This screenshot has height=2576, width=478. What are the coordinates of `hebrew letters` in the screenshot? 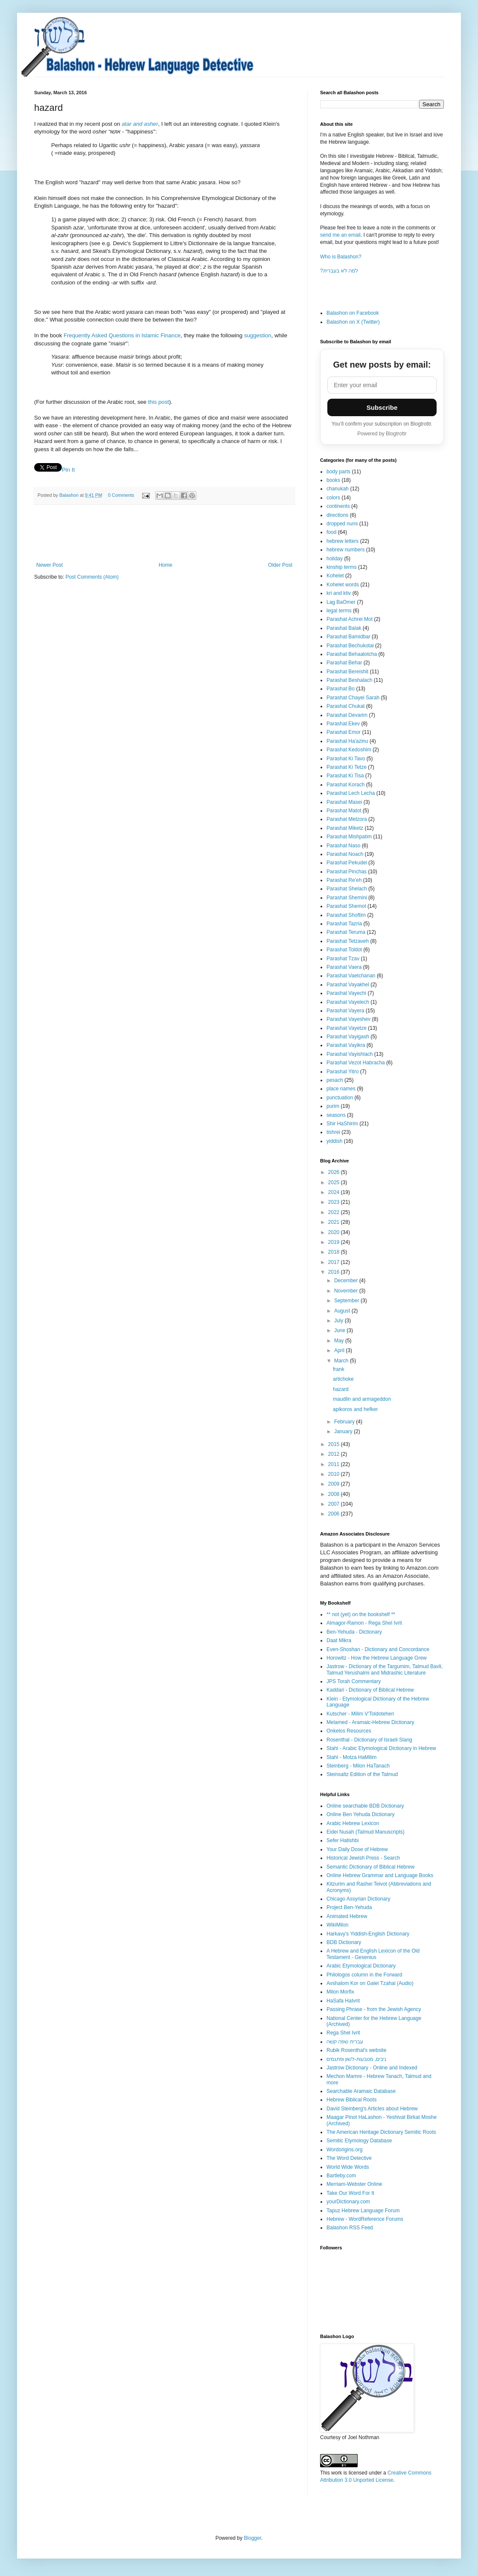 It's located at (342, 541).